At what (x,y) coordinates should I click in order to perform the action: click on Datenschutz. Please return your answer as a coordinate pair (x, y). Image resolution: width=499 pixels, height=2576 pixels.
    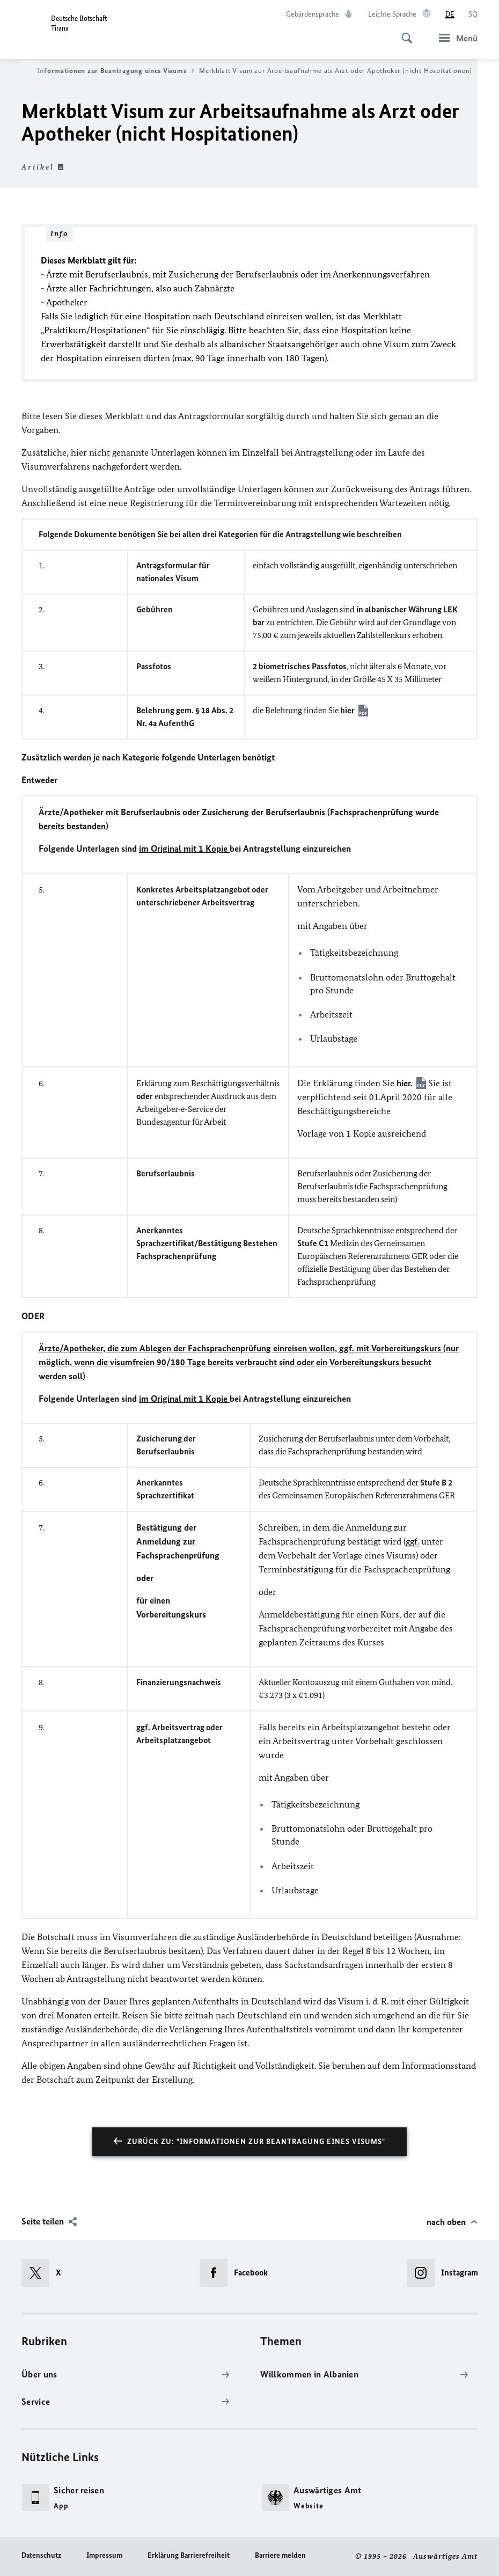
    Looking at the image, I should click on (41, 2555).